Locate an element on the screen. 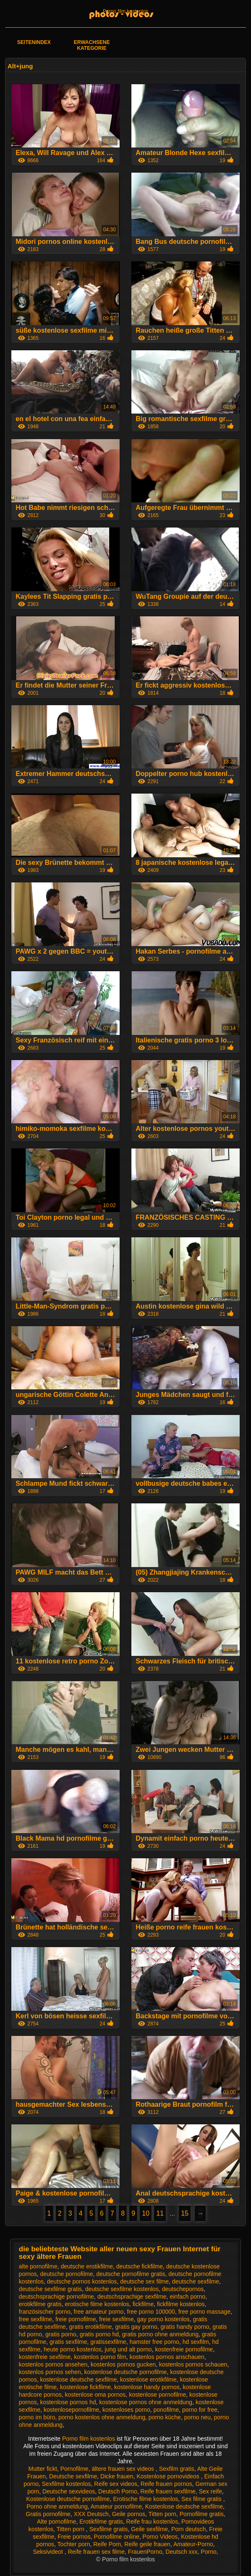  porno küche is located at coordinates (165, 2417).